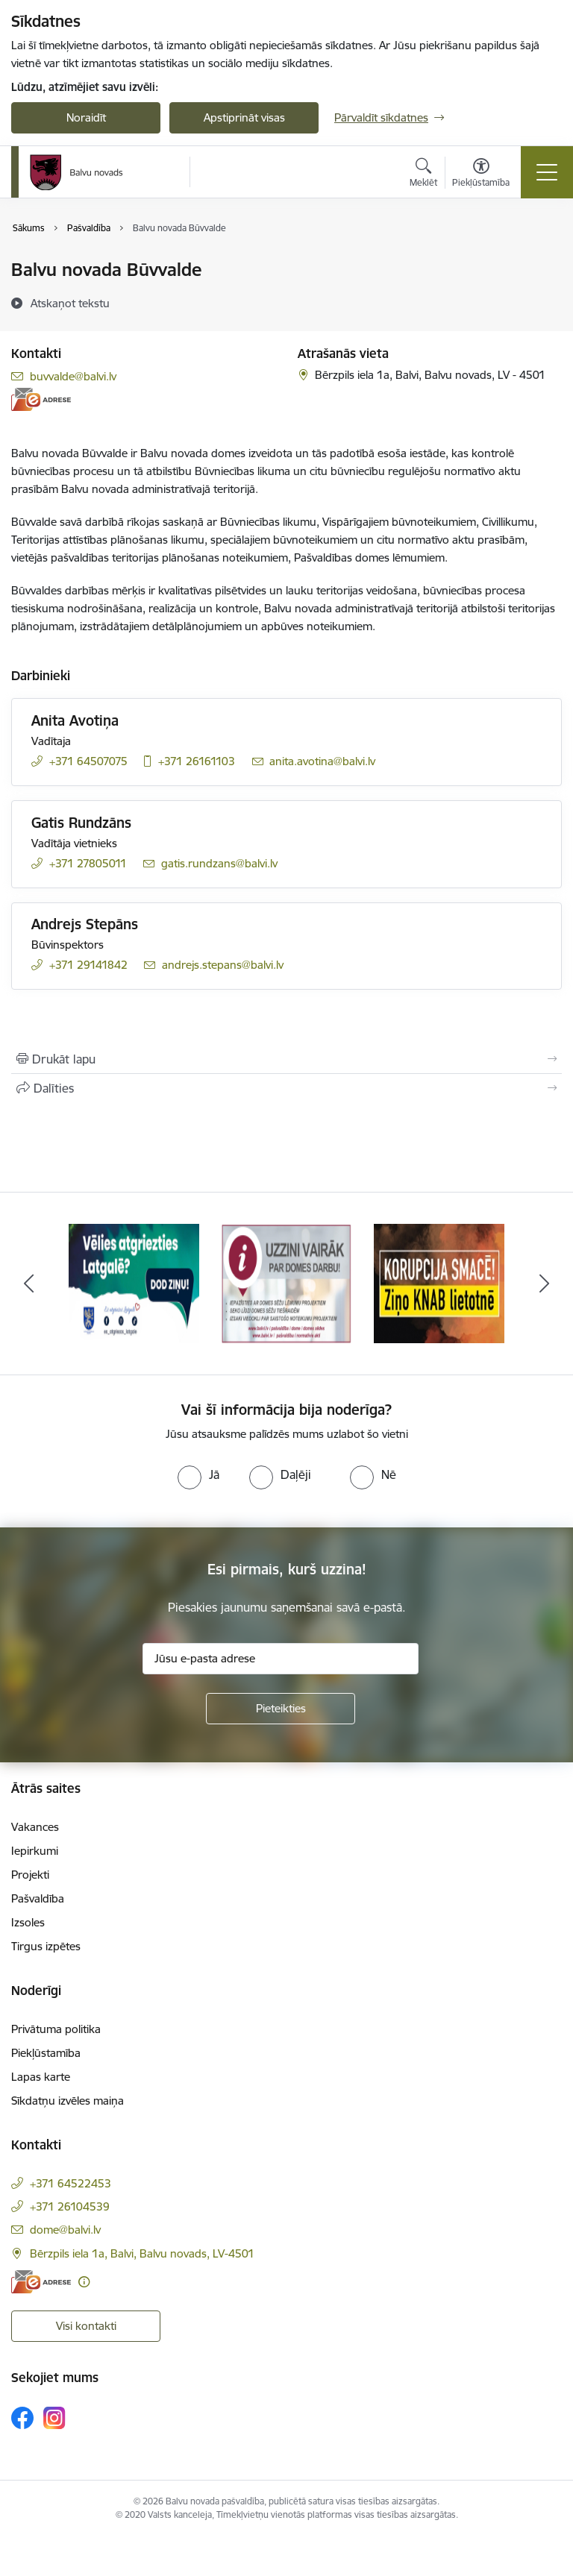 Image resolution: width=573 pixels, height=2576 pixels. Describe the element at coordinates (70, 2183) in the screenshot. I see `+371 64522453 [Tālruņa numurs: +371 64522453]` at that location.